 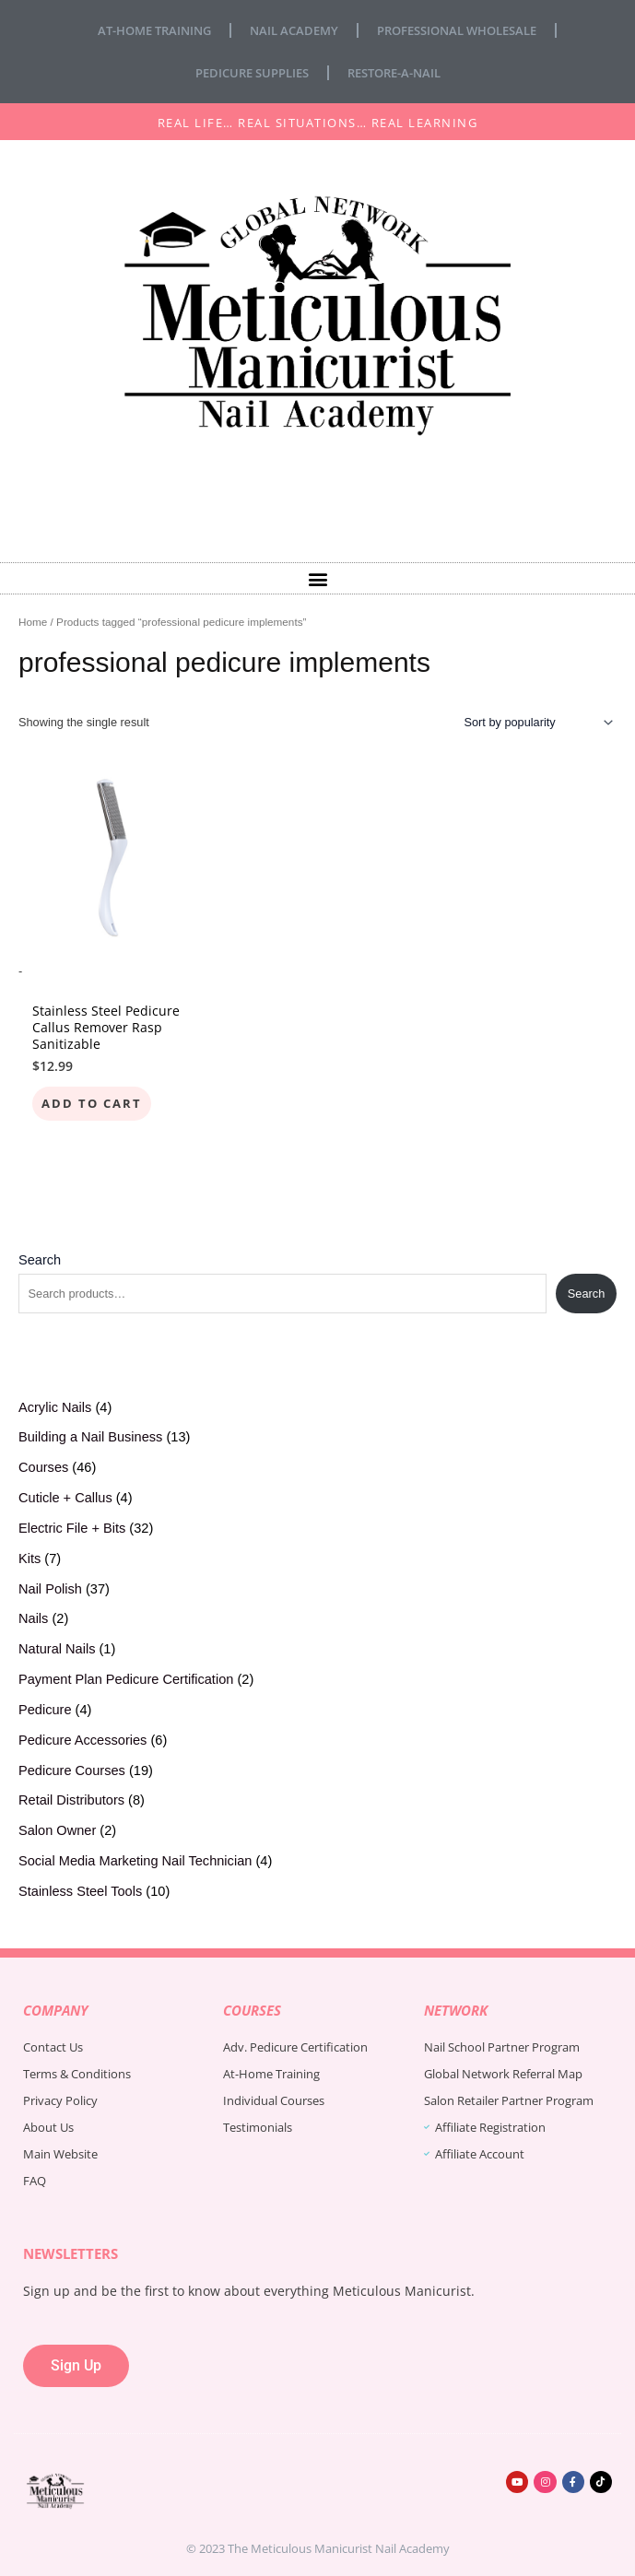 What do you see at coordinates (91, 1103) in the screenshot?
I see `Add to cart [Add to cart: “Stainless Steel Pedicure Callus Remover Rasp Sanitizable”]` at bounding box center [91, 1103].